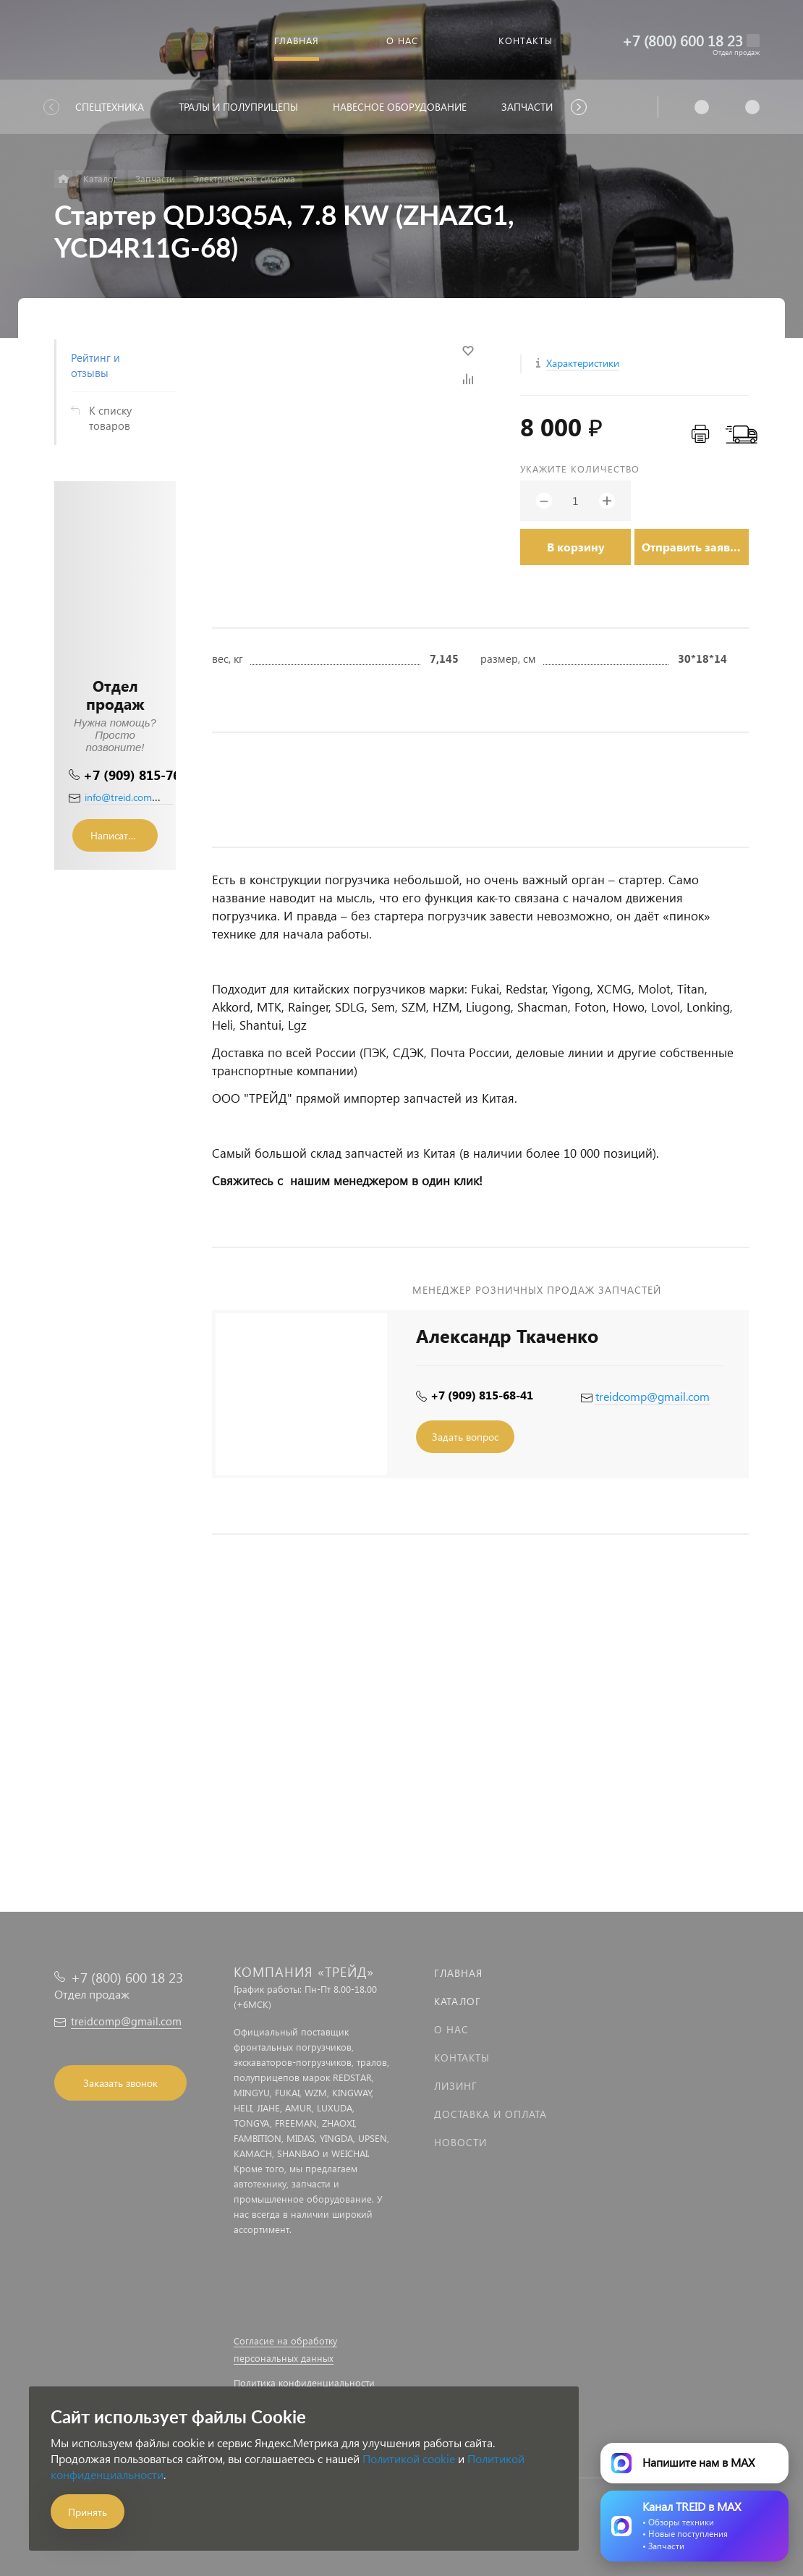 The image size is (803, 2576). What do you see at coordinates (490, 2114) in the screenshot?
I see `Доставка и оплата` at bounding box center [490, 2114].